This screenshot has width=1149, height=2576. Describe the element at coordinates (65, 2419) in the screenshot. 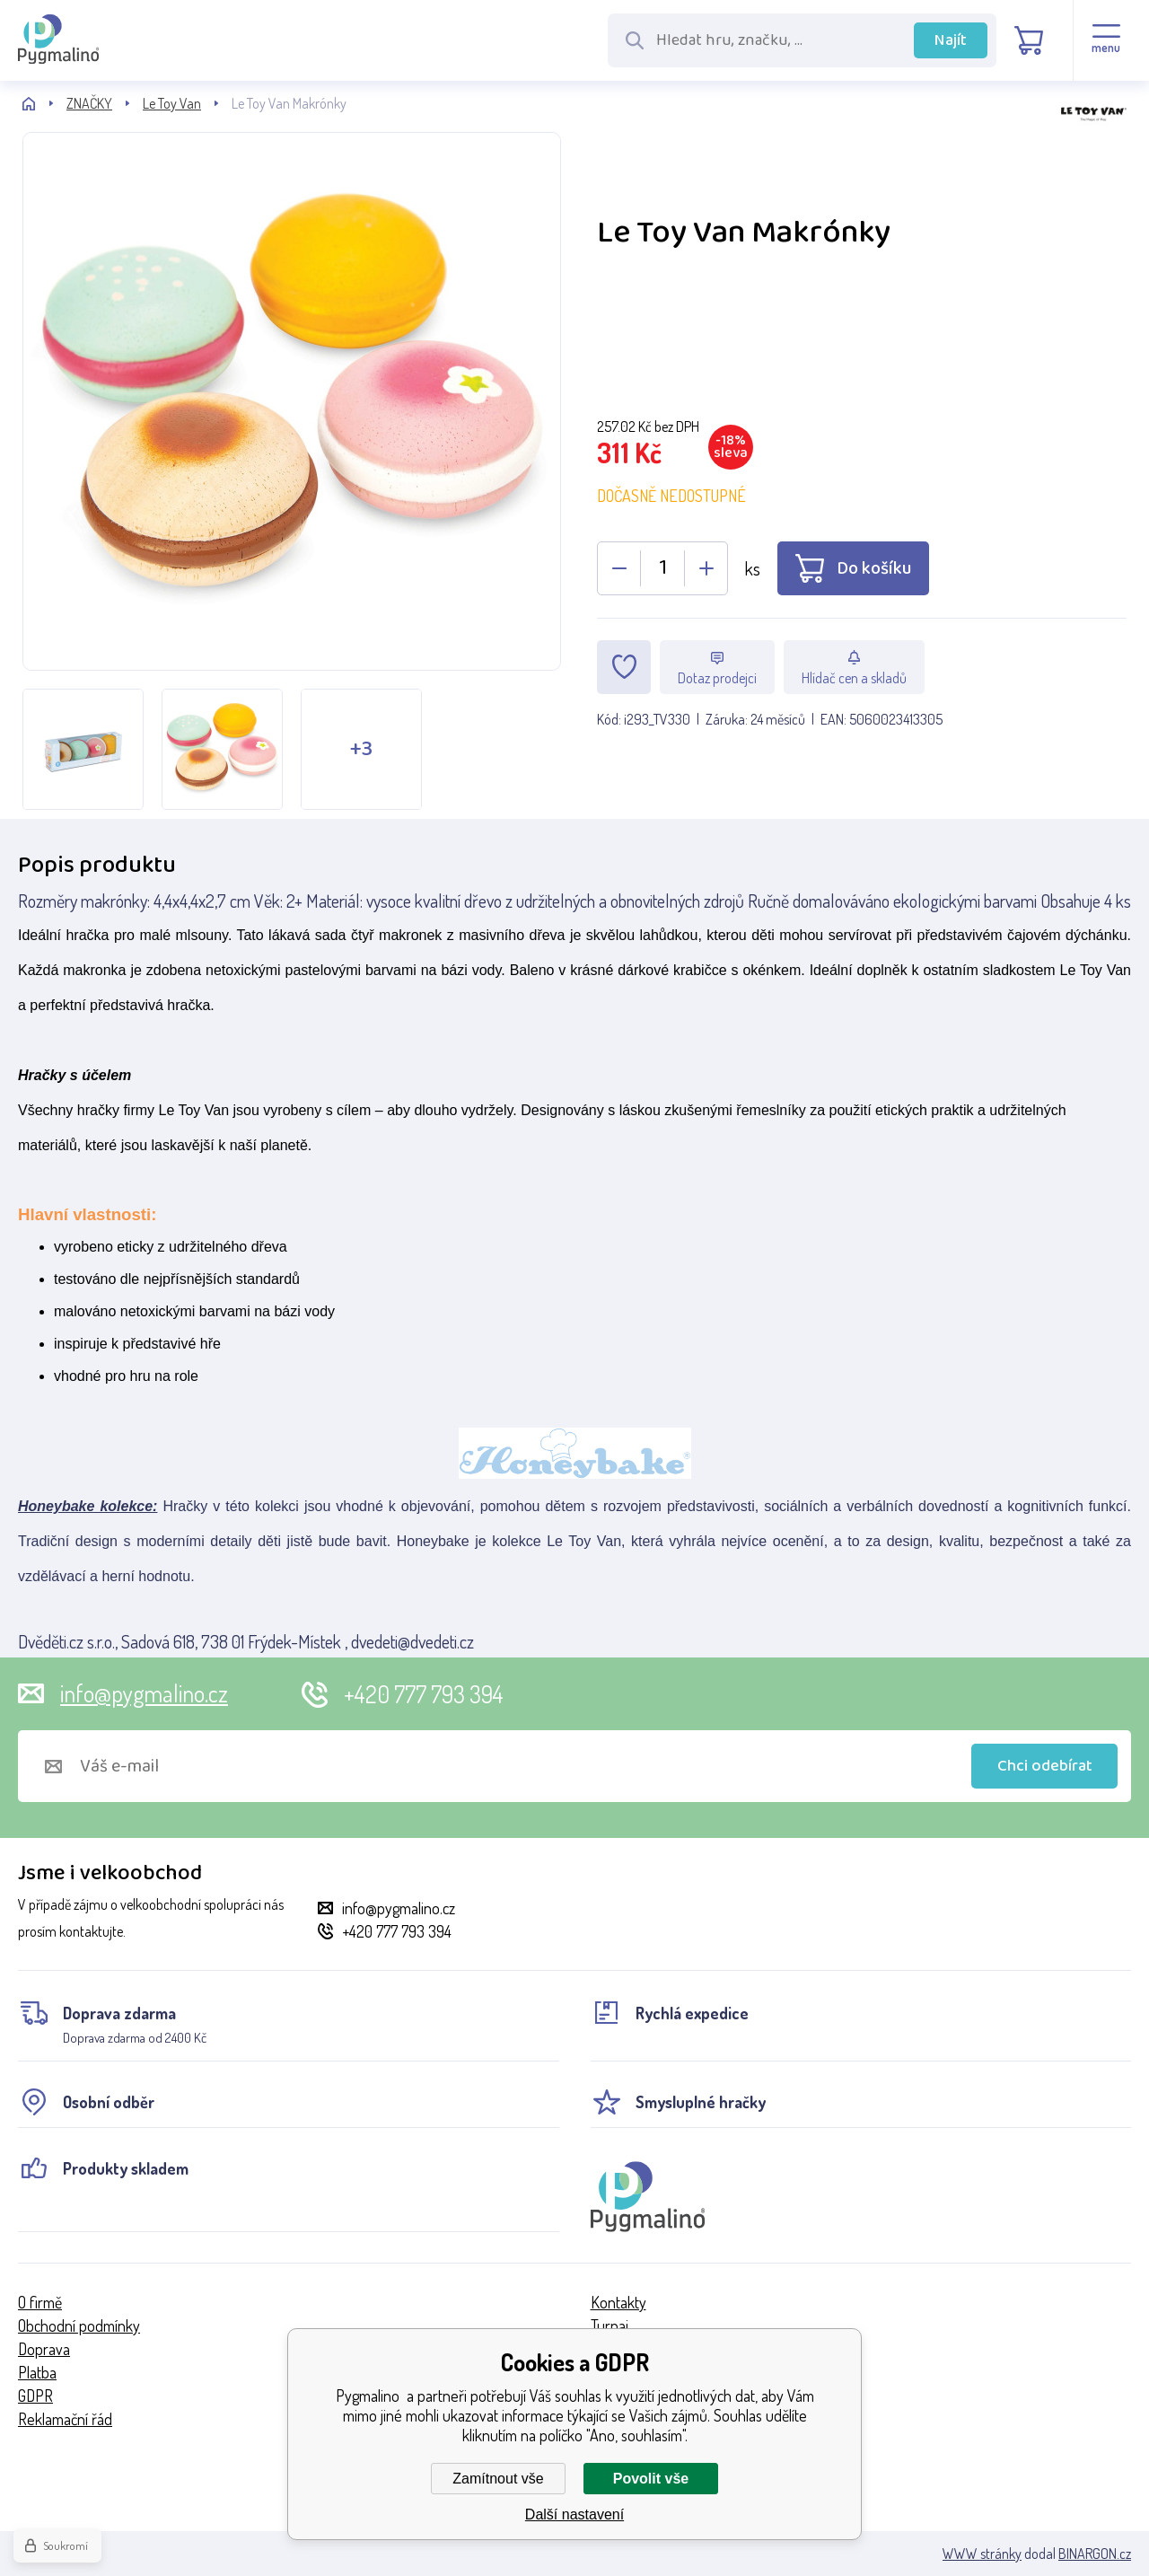

I see `Reklamační řád` at that location.